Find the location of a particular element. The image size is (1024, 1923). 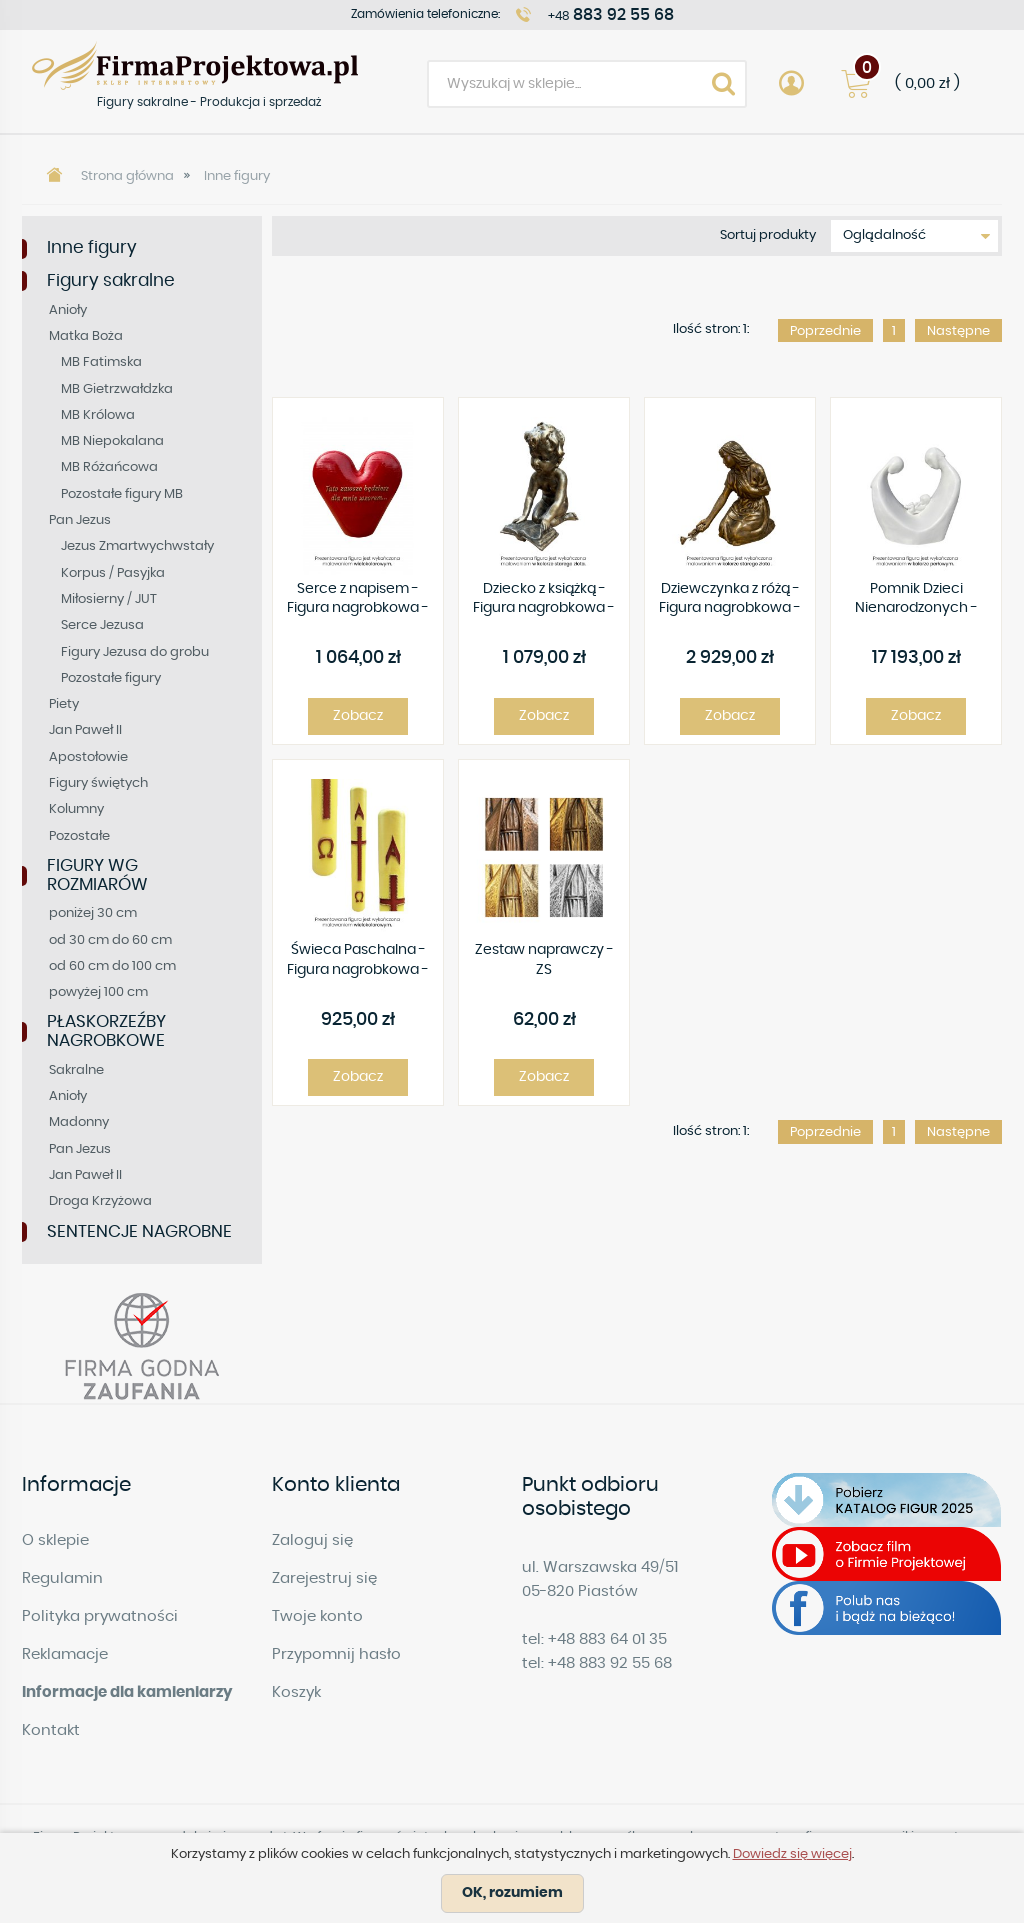

Jan Paweł II is located at coordinates (85, 730).